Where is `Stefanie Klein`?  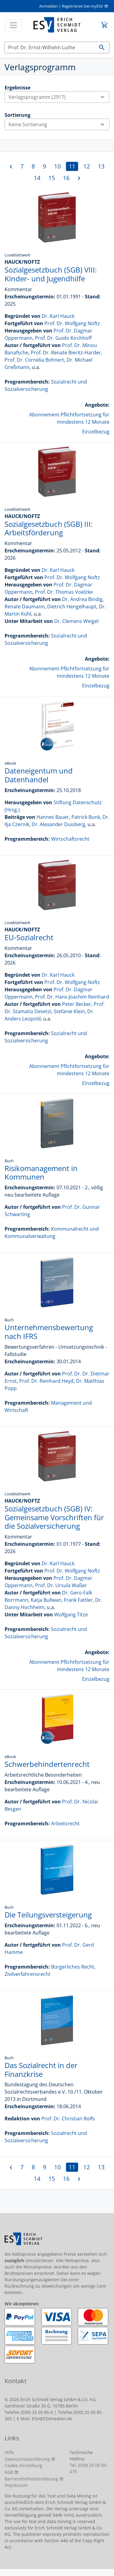
Stefanie Klein is located at coordinates (69, 1011).